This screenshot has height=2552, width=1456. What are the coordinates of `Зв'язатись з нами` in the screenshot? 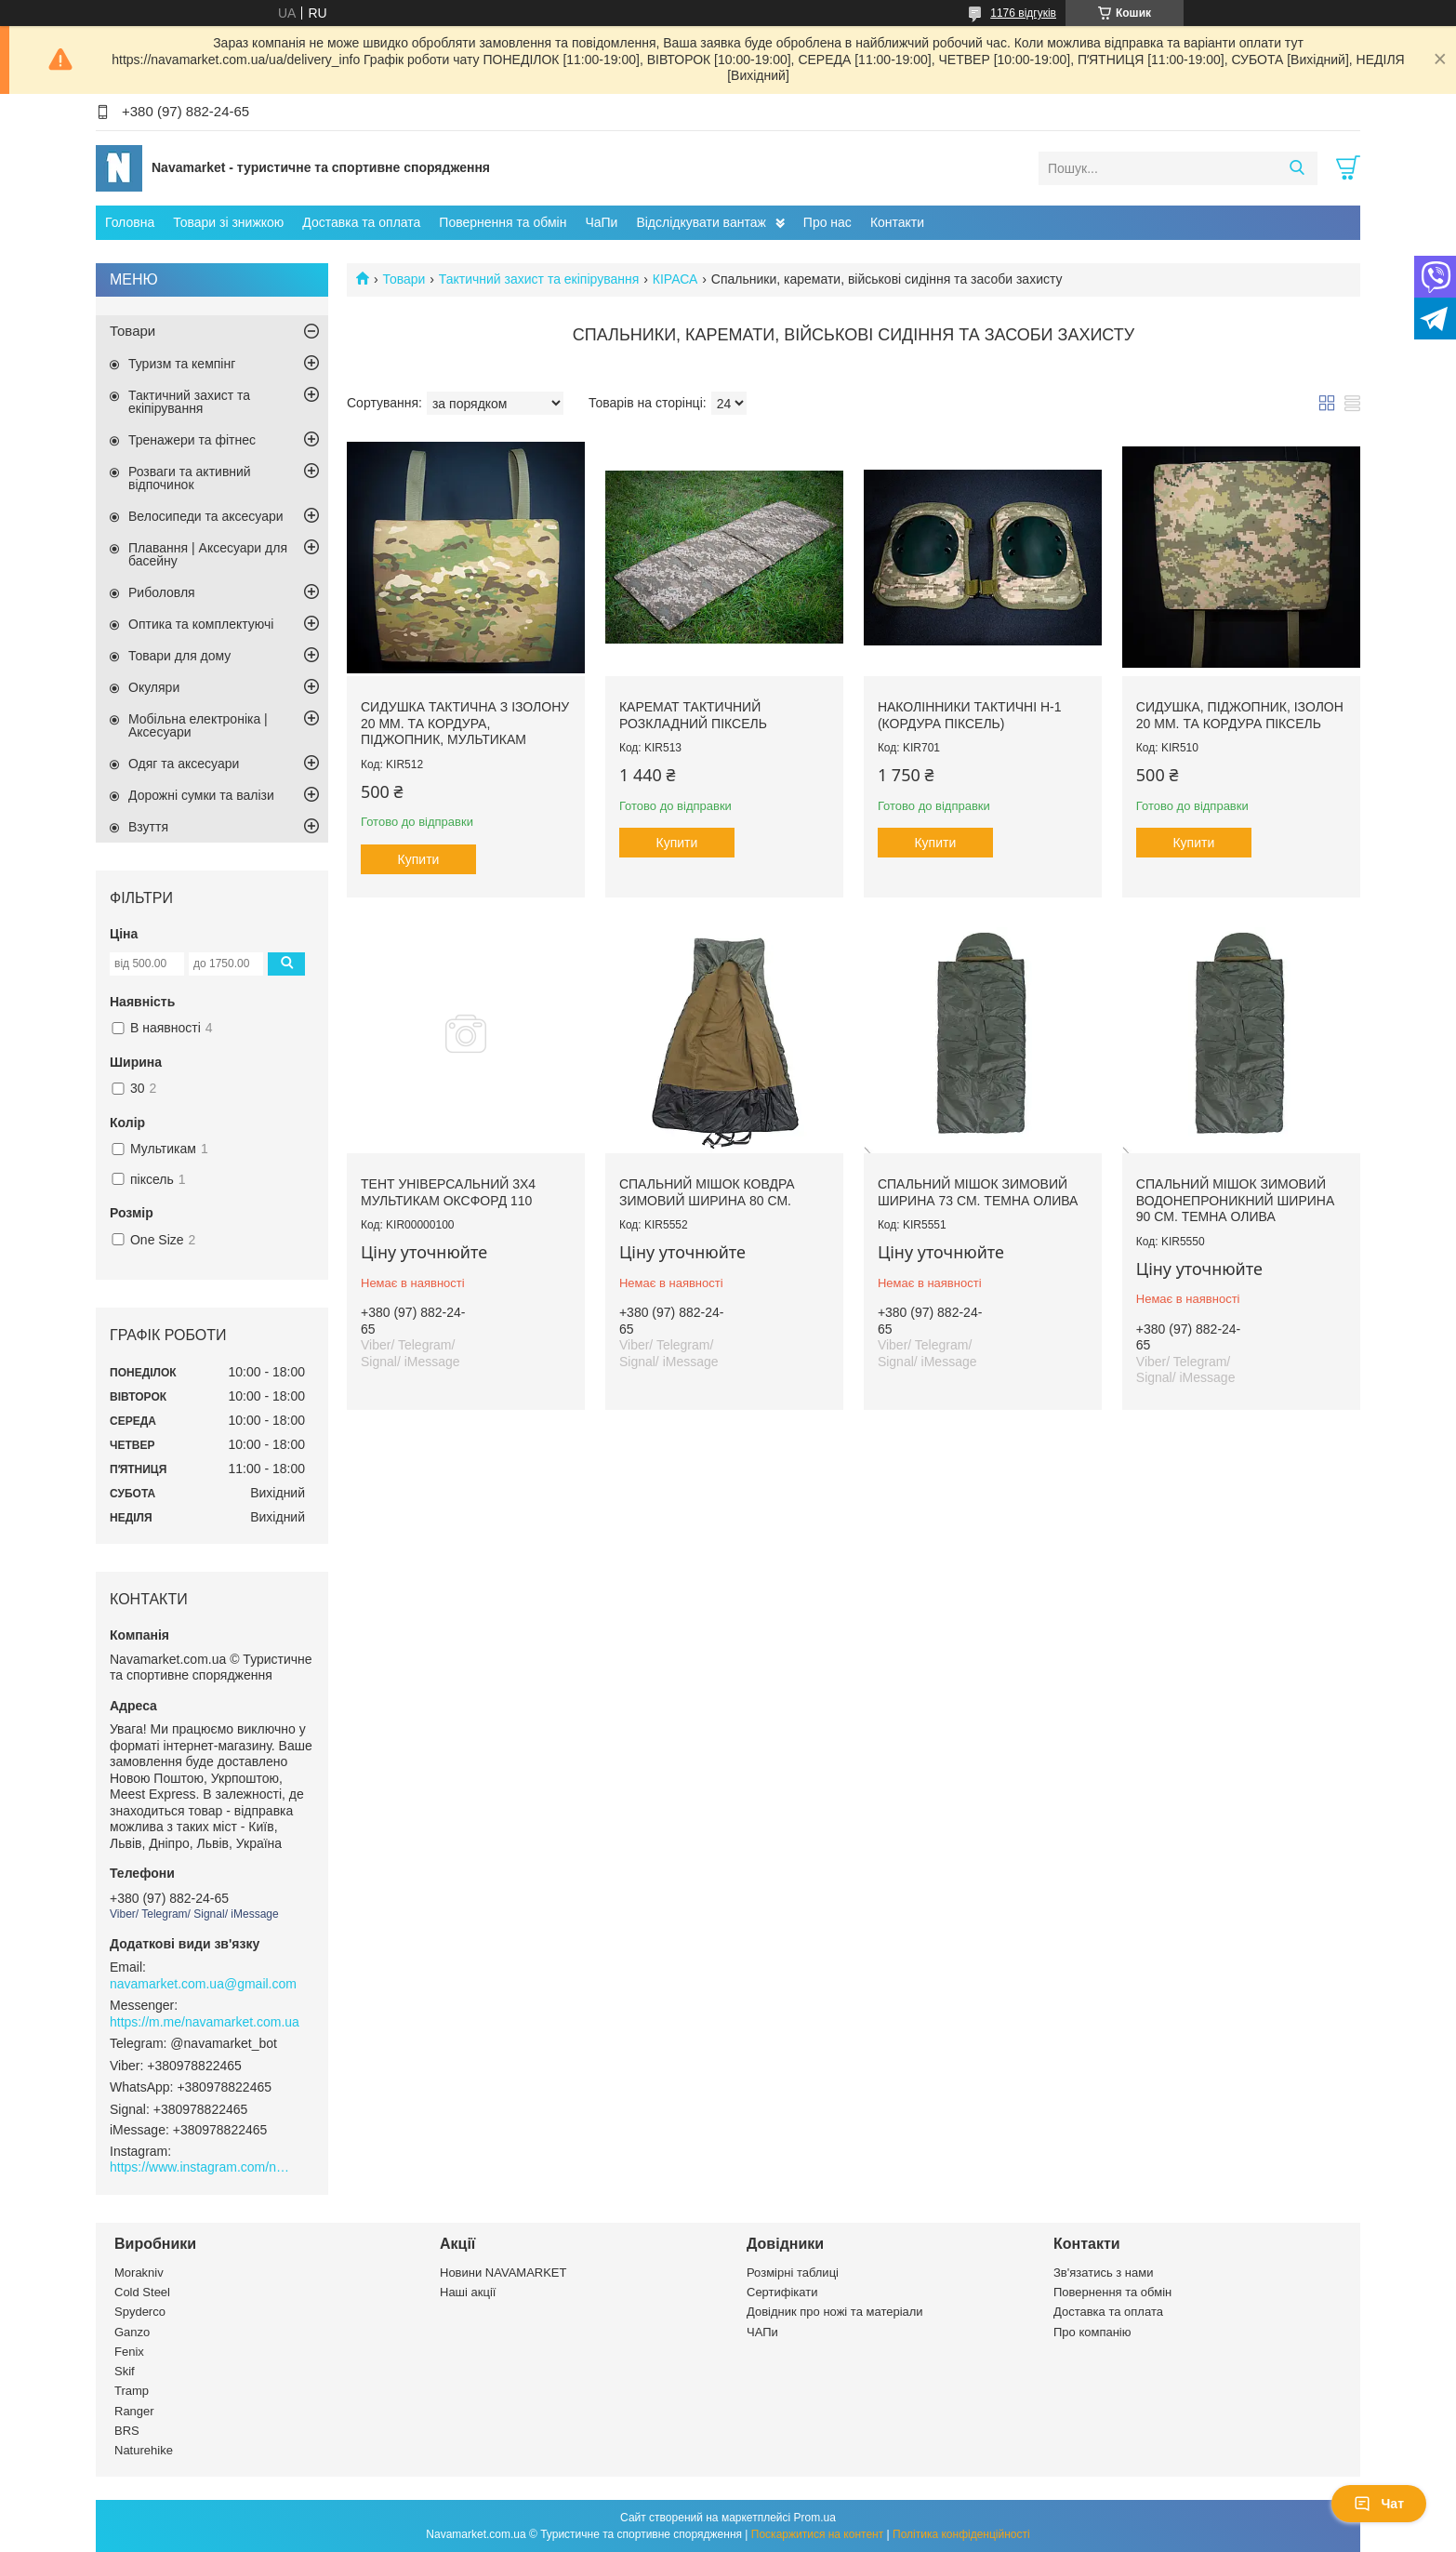 It's located at (1103, 2273).